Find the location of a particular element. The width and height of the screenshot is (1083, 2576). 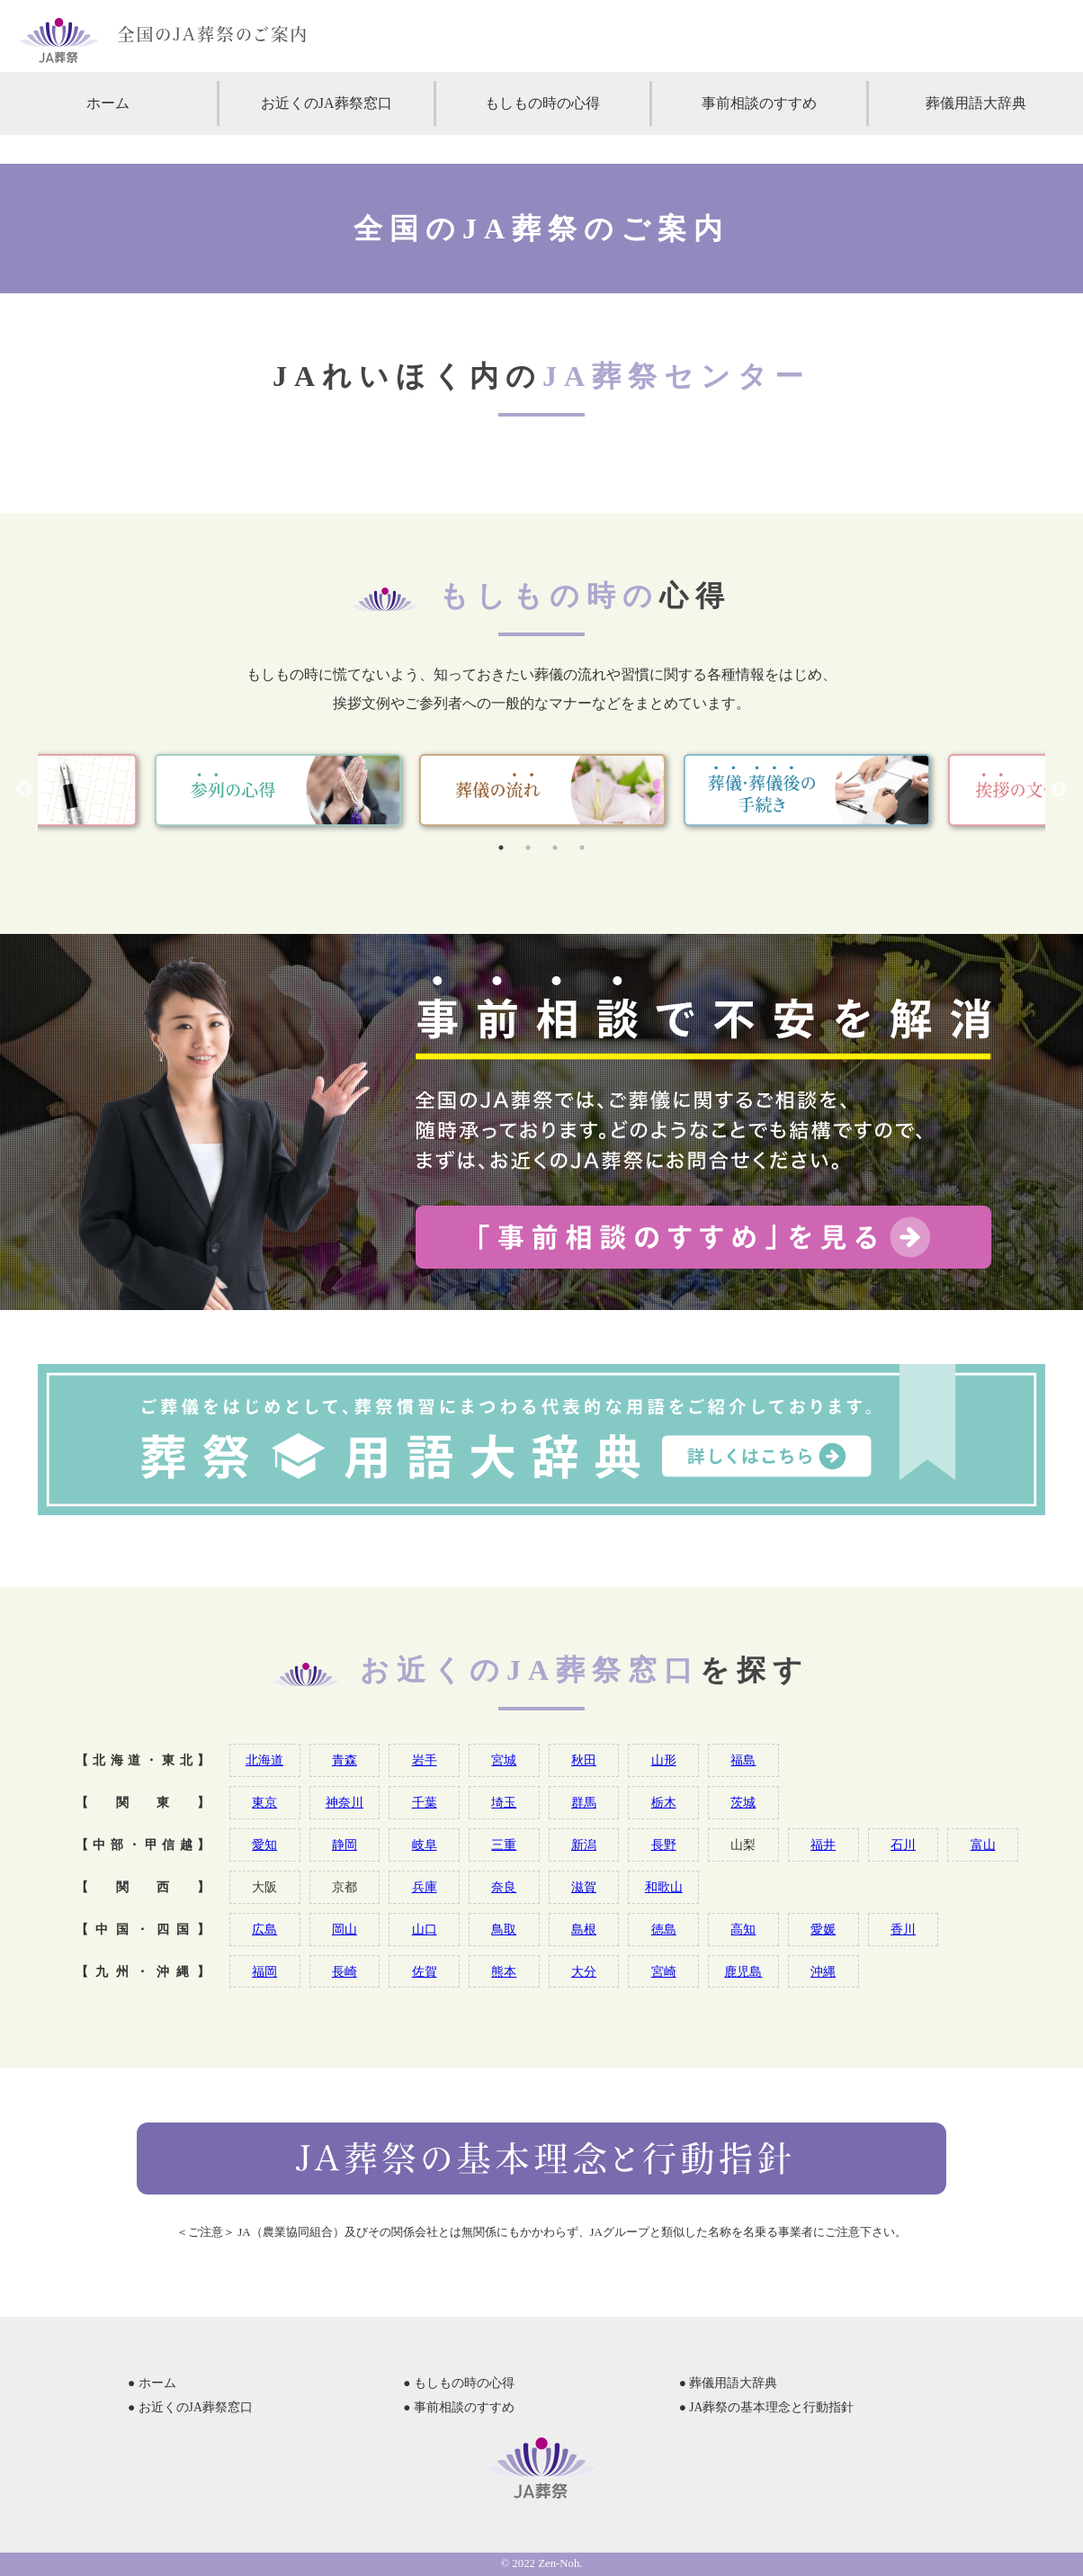

● ホーム is located at coordinates (152, 2383).